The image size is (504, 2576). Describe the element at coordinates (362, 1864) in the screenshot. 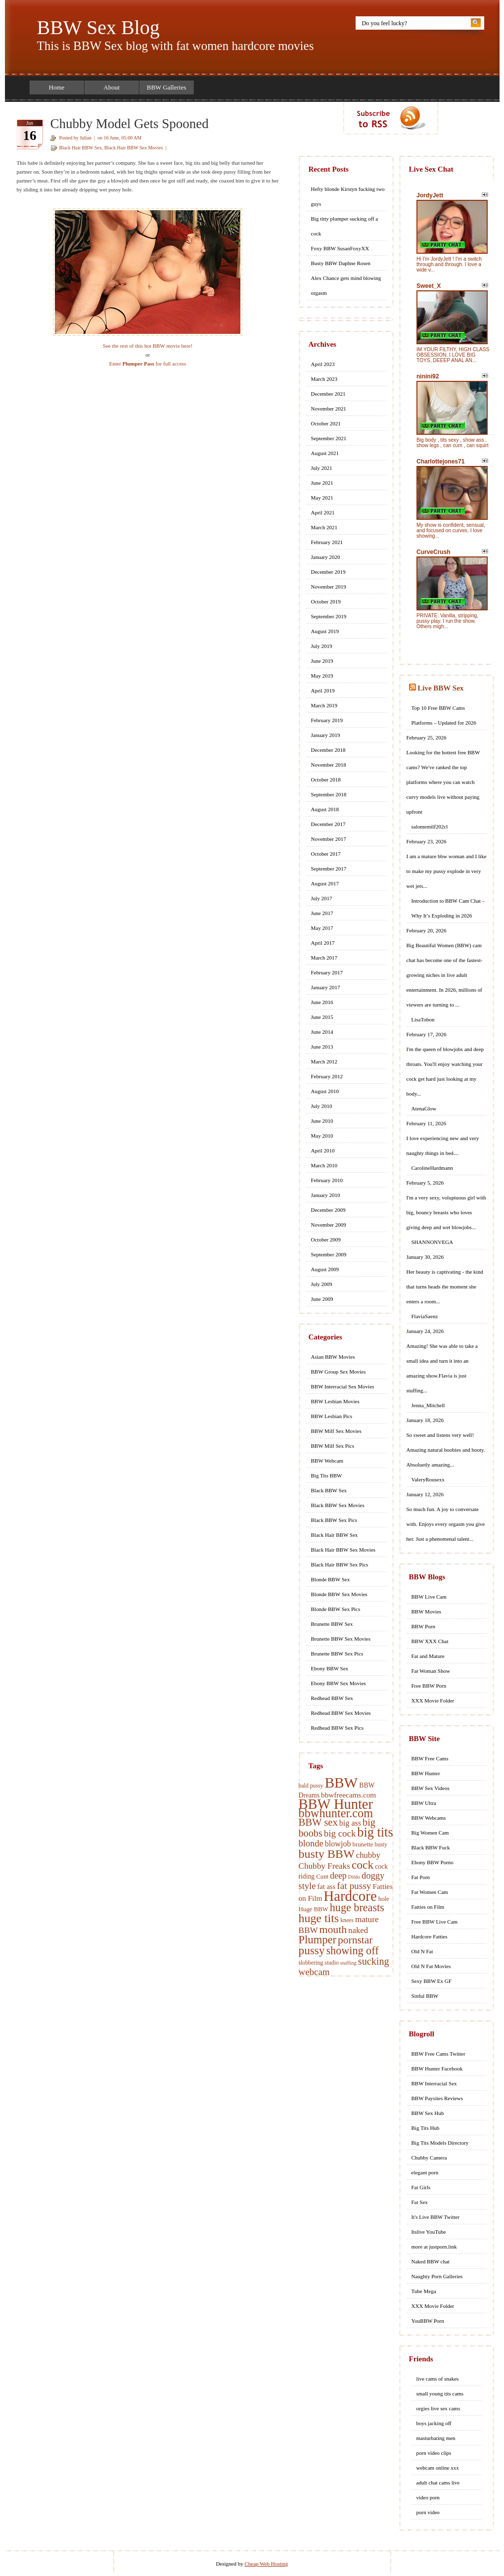

I see `cock` at that location.